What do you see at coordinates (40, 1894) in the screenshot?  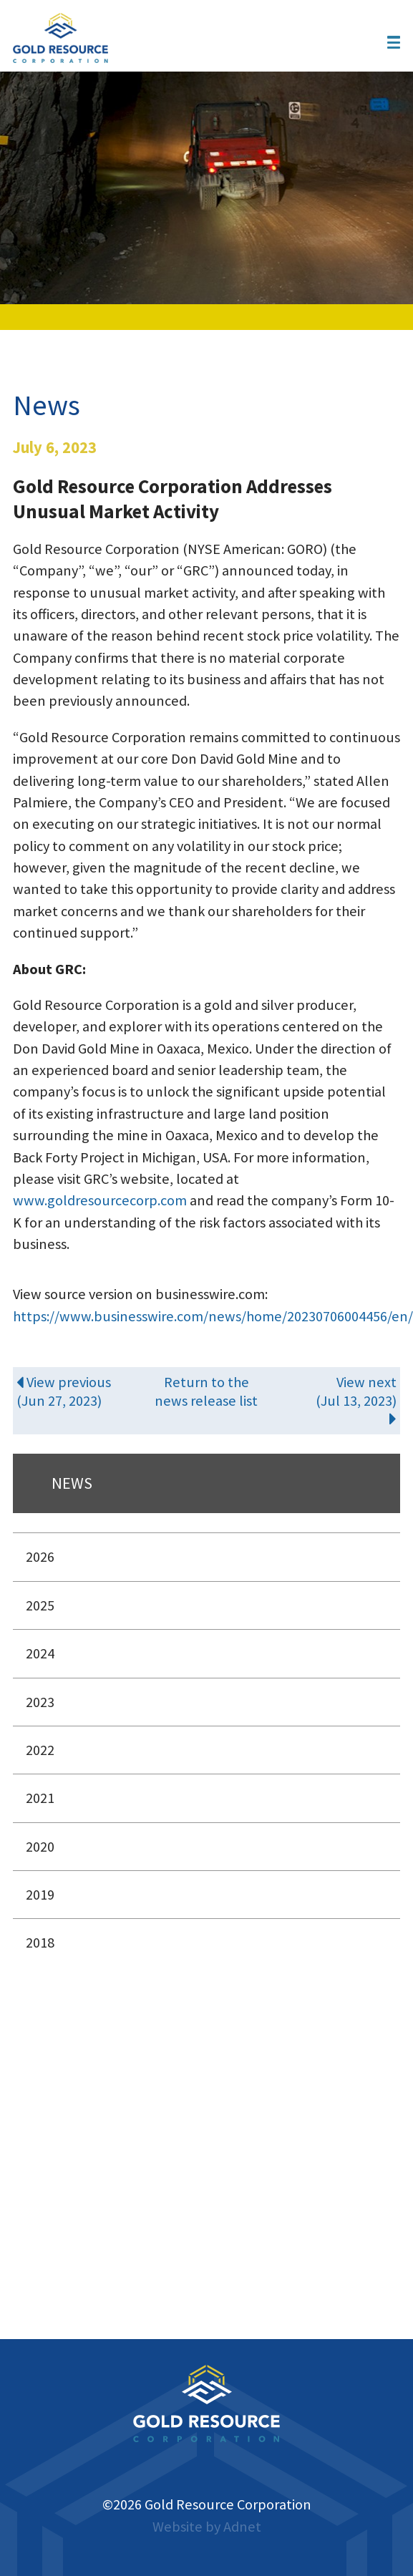 I see `2019` at bounding box center [40, 1894].